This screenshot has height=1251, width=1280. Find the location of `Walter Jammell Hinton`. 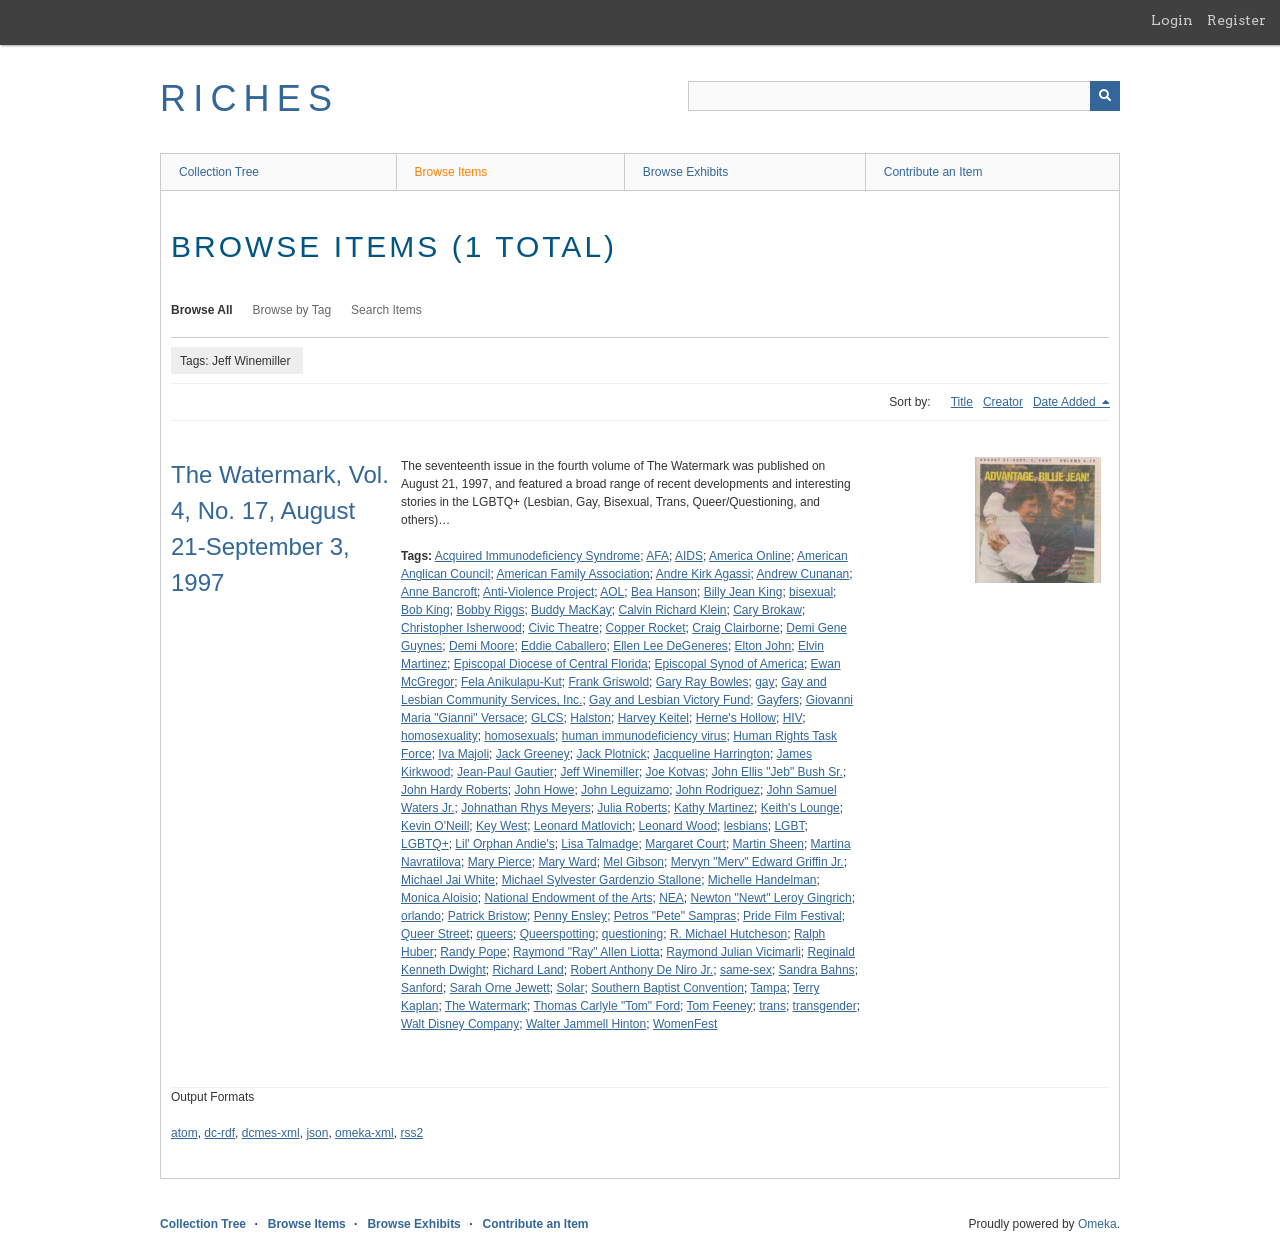

Walter Jammell Hinton is located at coordinates (586, 1024).